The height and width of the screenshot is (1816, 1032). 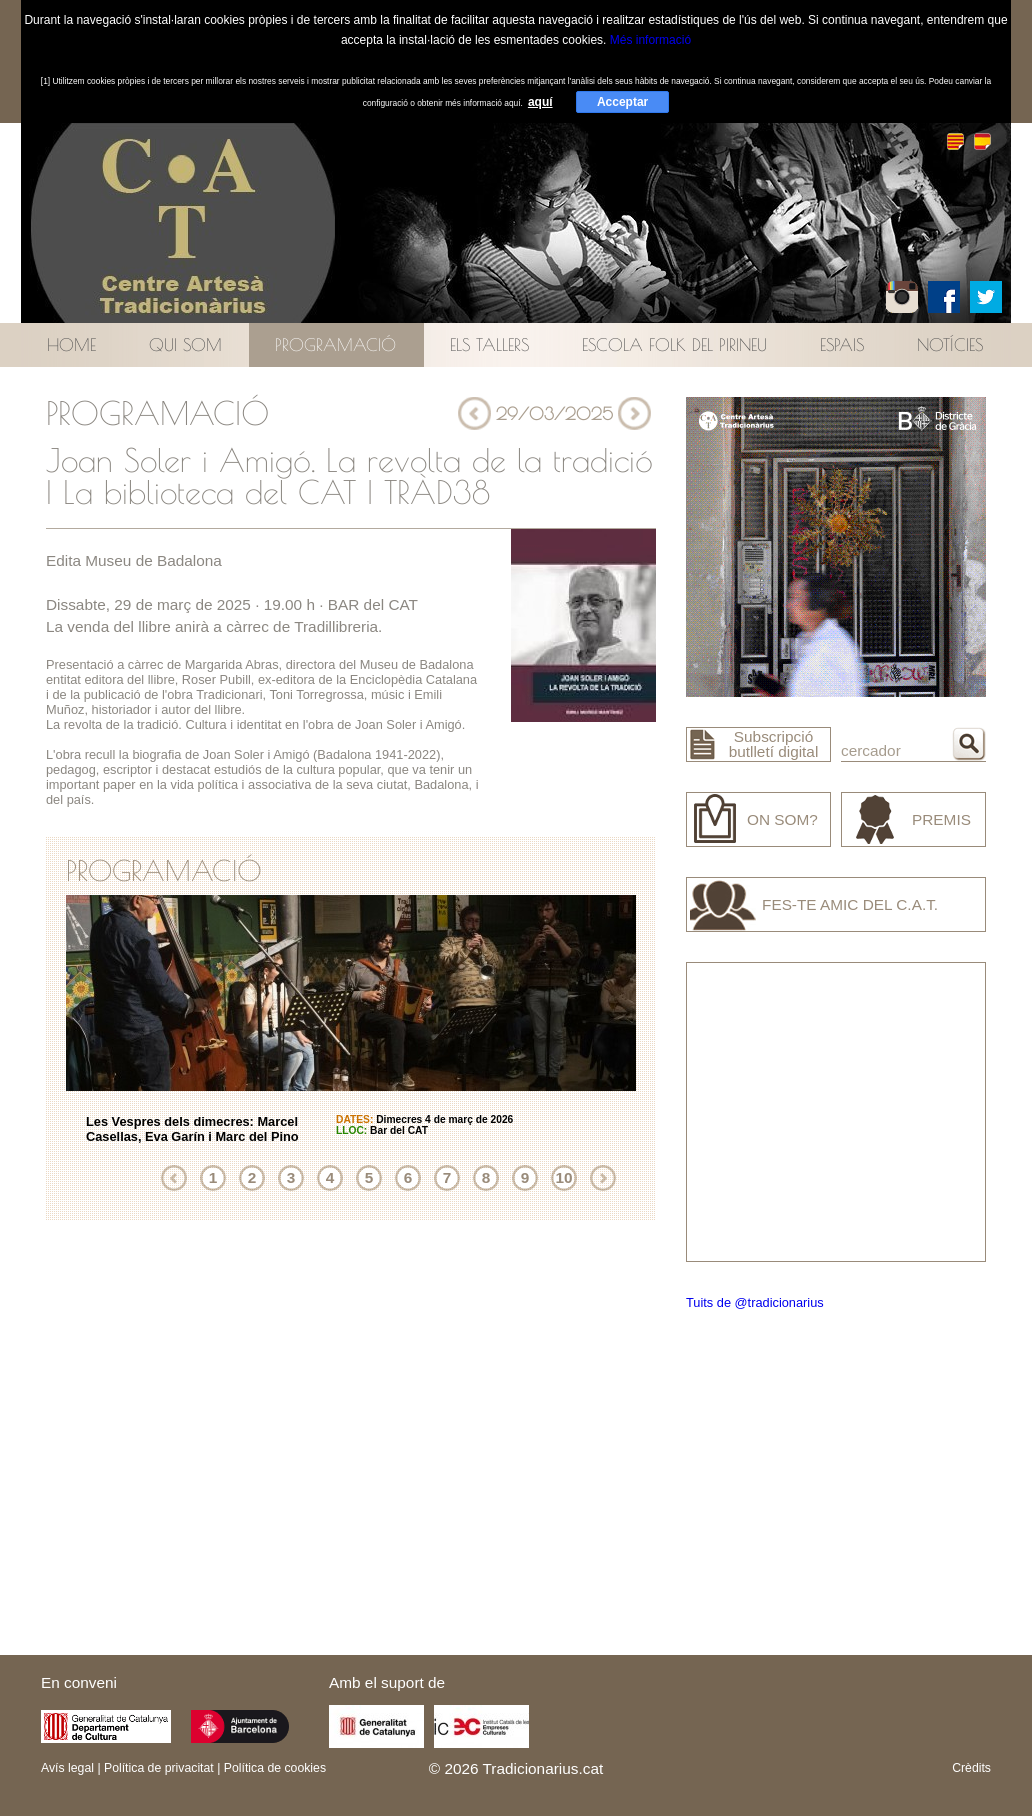 I want to click on Fes-te amic del C.A.T., so click(x=850, y=904).